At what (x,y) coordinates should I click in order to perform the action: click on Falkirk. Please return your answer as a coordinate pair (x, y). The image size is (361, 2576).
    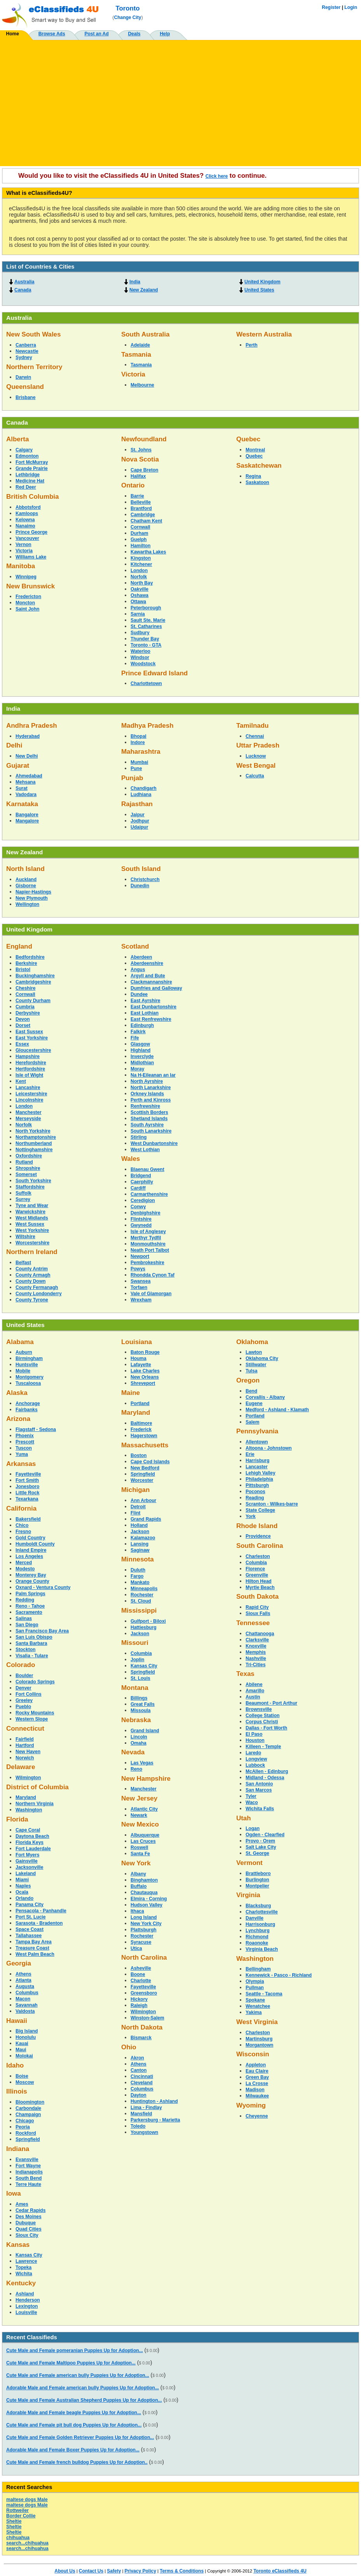
    Looking at the image, I should click on (138, 1031).